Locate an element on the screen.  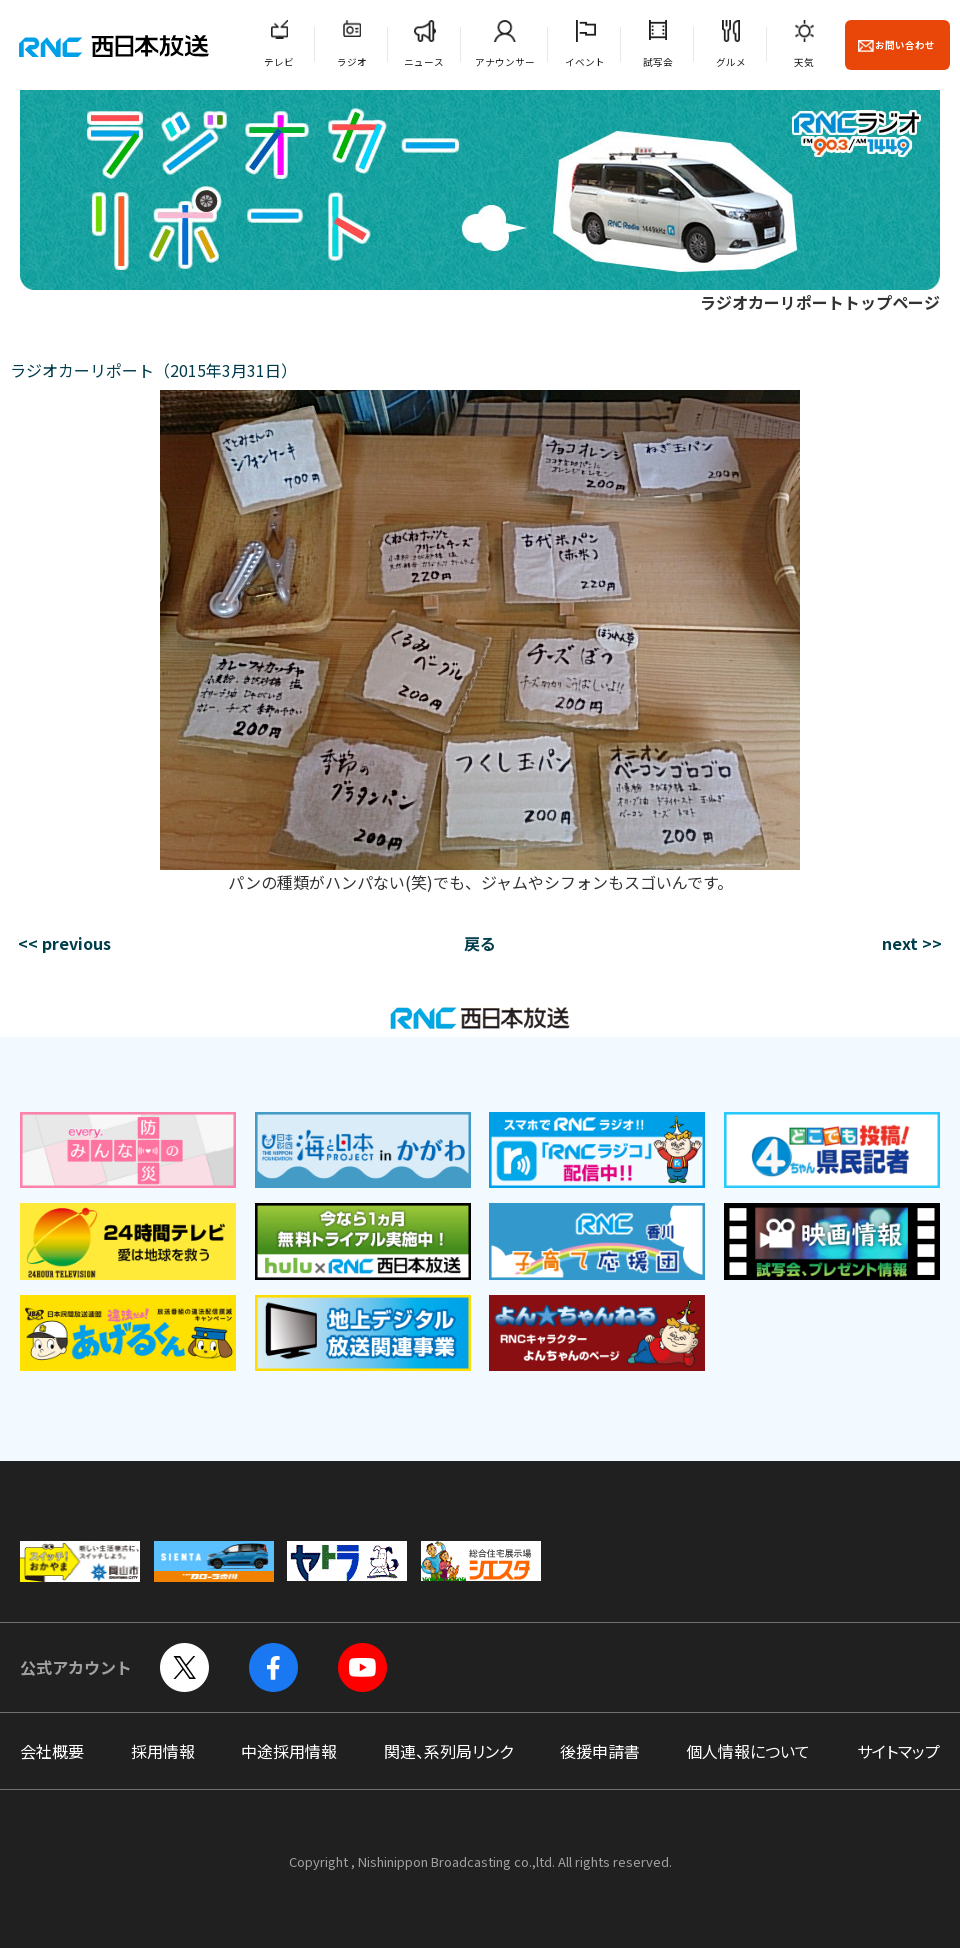
ラジオ is located at coordinates (352, 62).